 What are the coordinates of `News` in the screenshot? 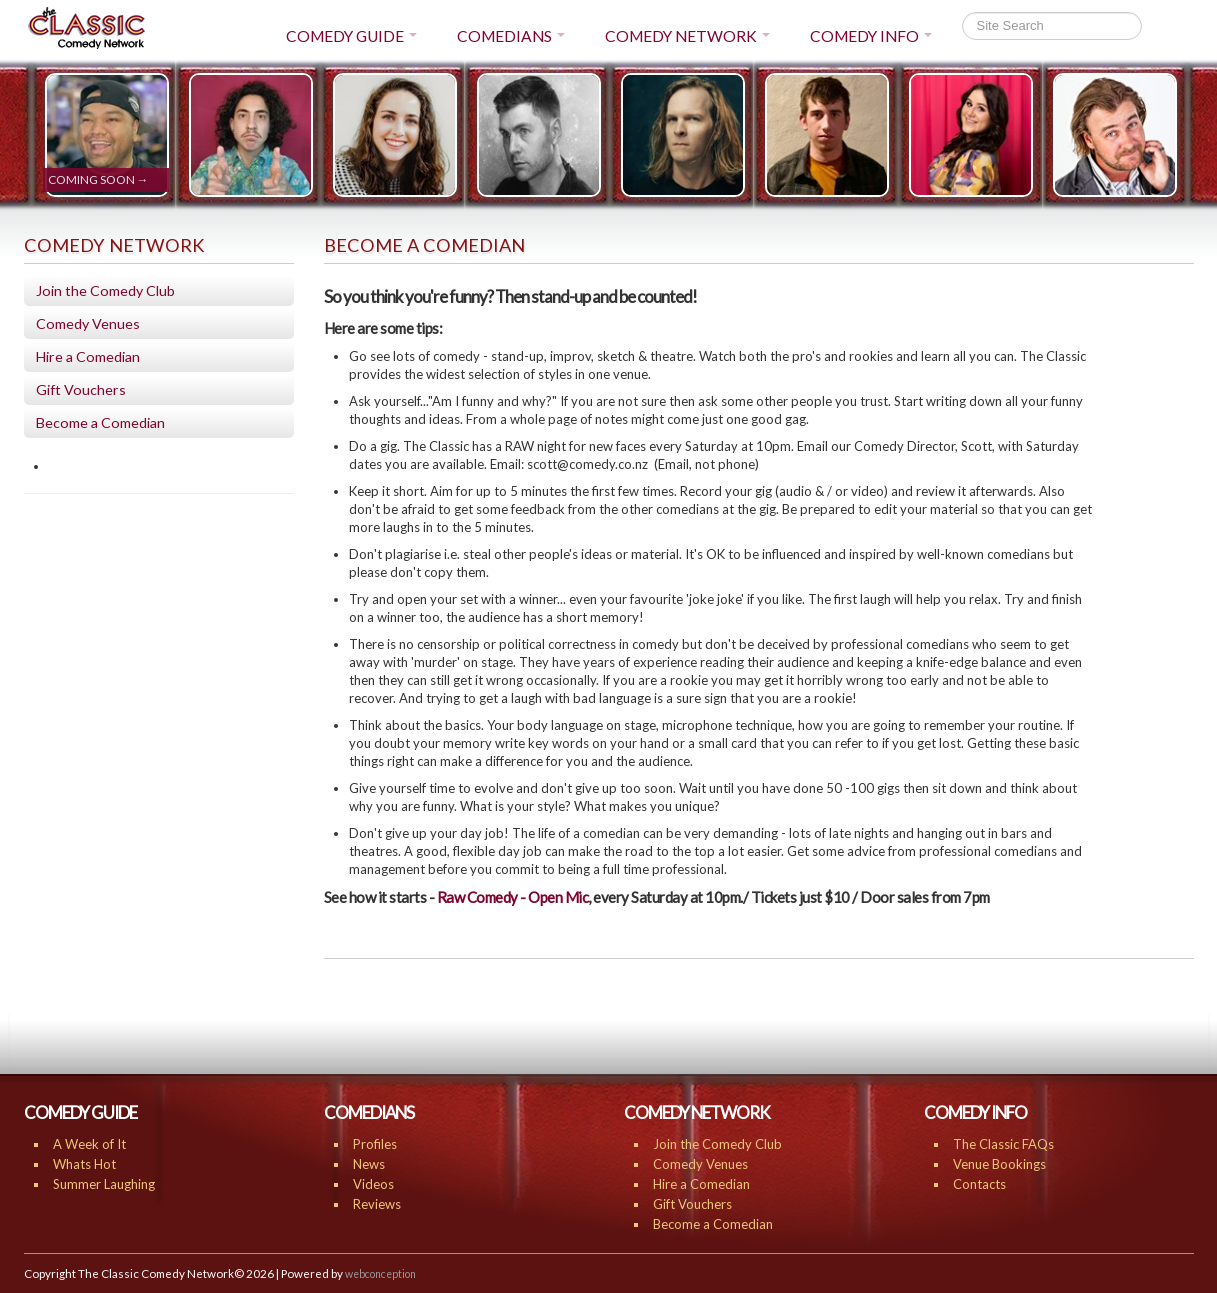 It's located at (369, 1164).